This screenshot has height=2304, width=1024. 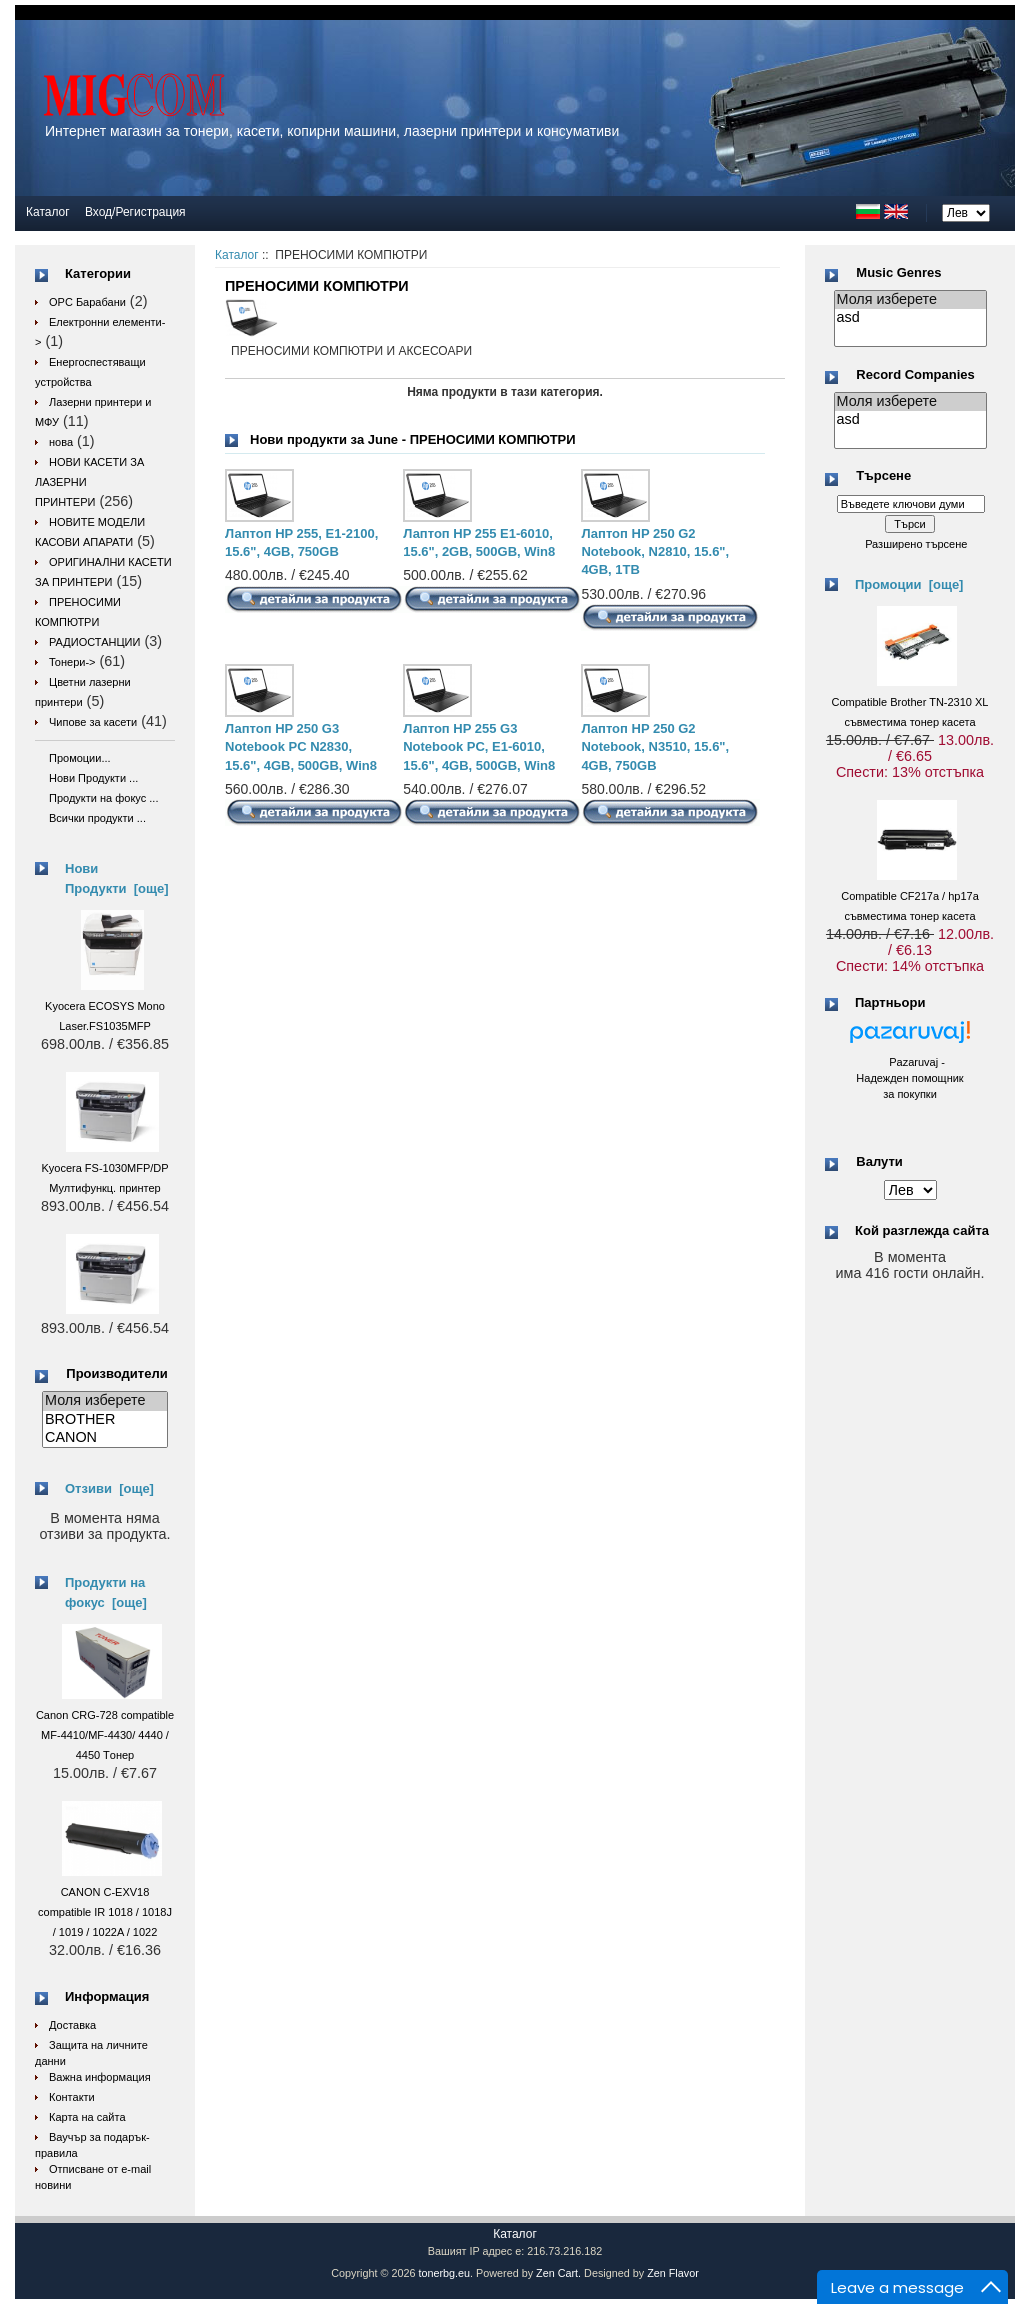 What do you see at coordinates (93, 778) in the screenshot?
I see `Нови Продукти ...` at bounding box center [93, 778].